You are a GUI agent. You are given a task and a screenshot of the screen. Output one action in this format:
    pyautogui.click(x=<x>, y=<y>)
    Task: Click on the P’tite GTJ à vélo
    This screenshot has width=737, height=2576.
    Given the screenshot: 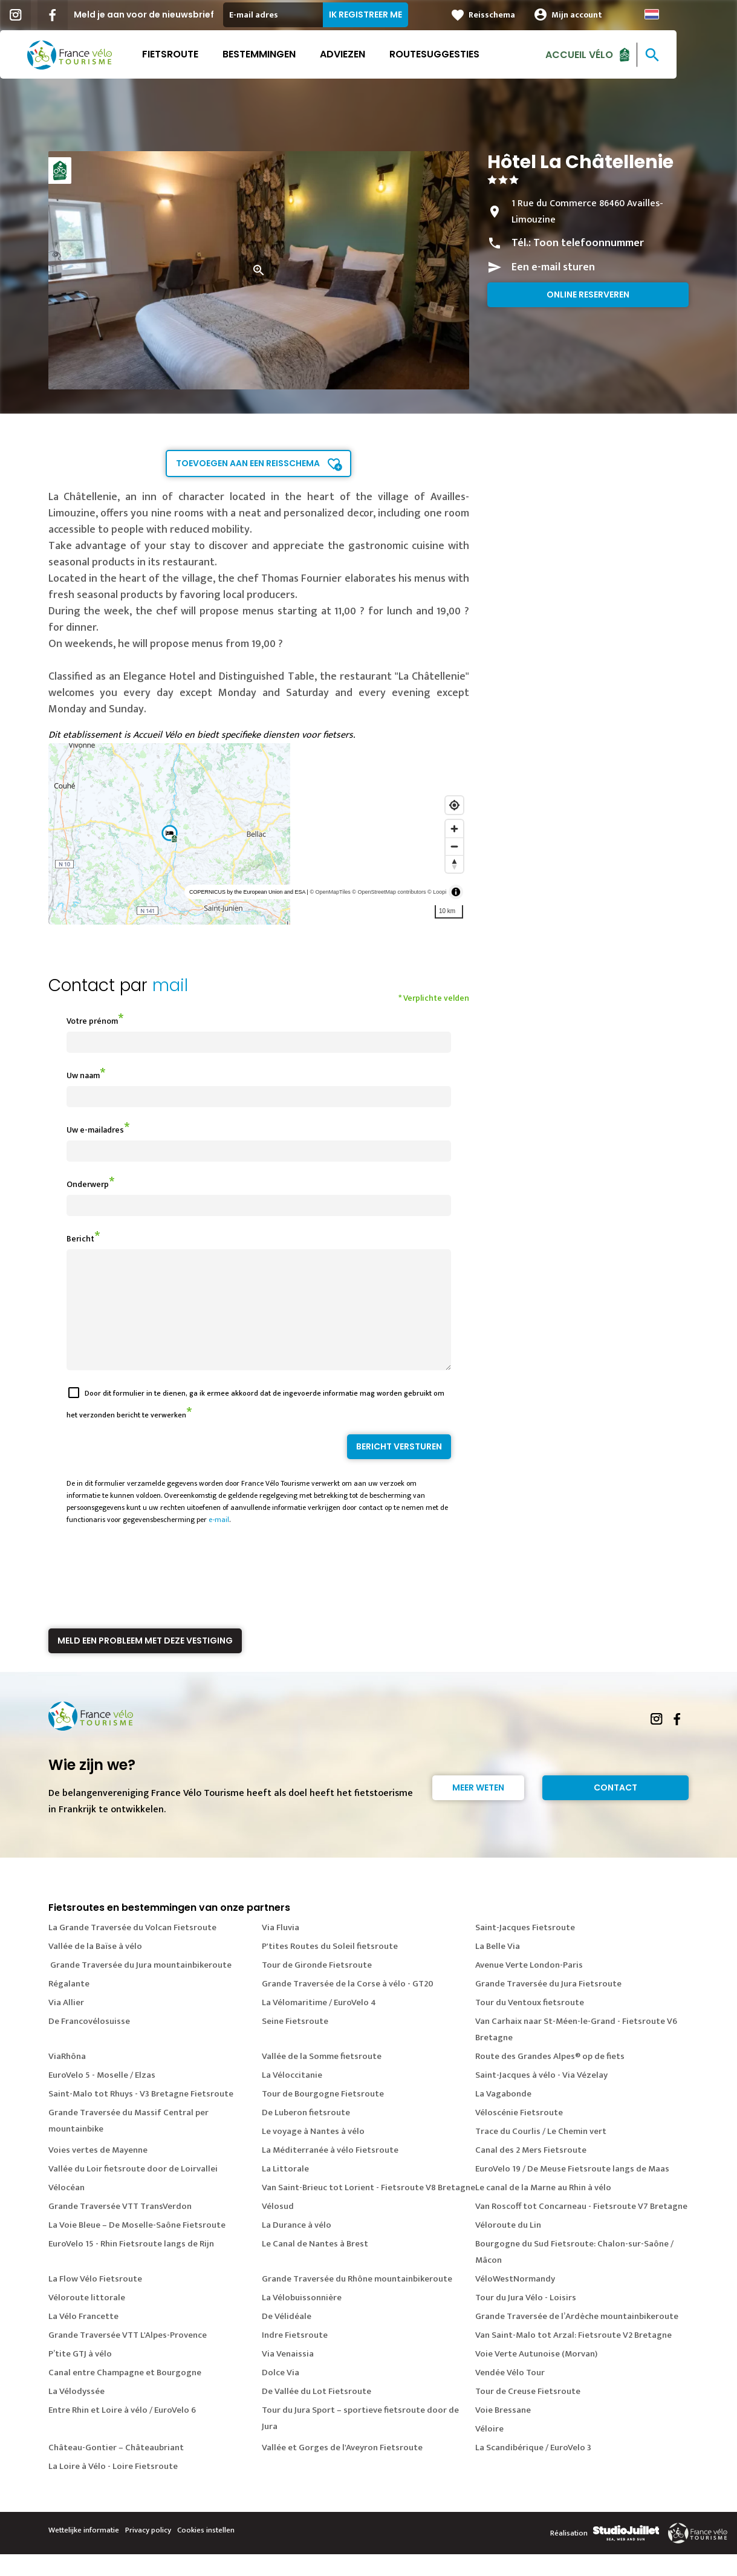 What is the action you would take?
    pyautogui.click(x=80, y=2375)
    